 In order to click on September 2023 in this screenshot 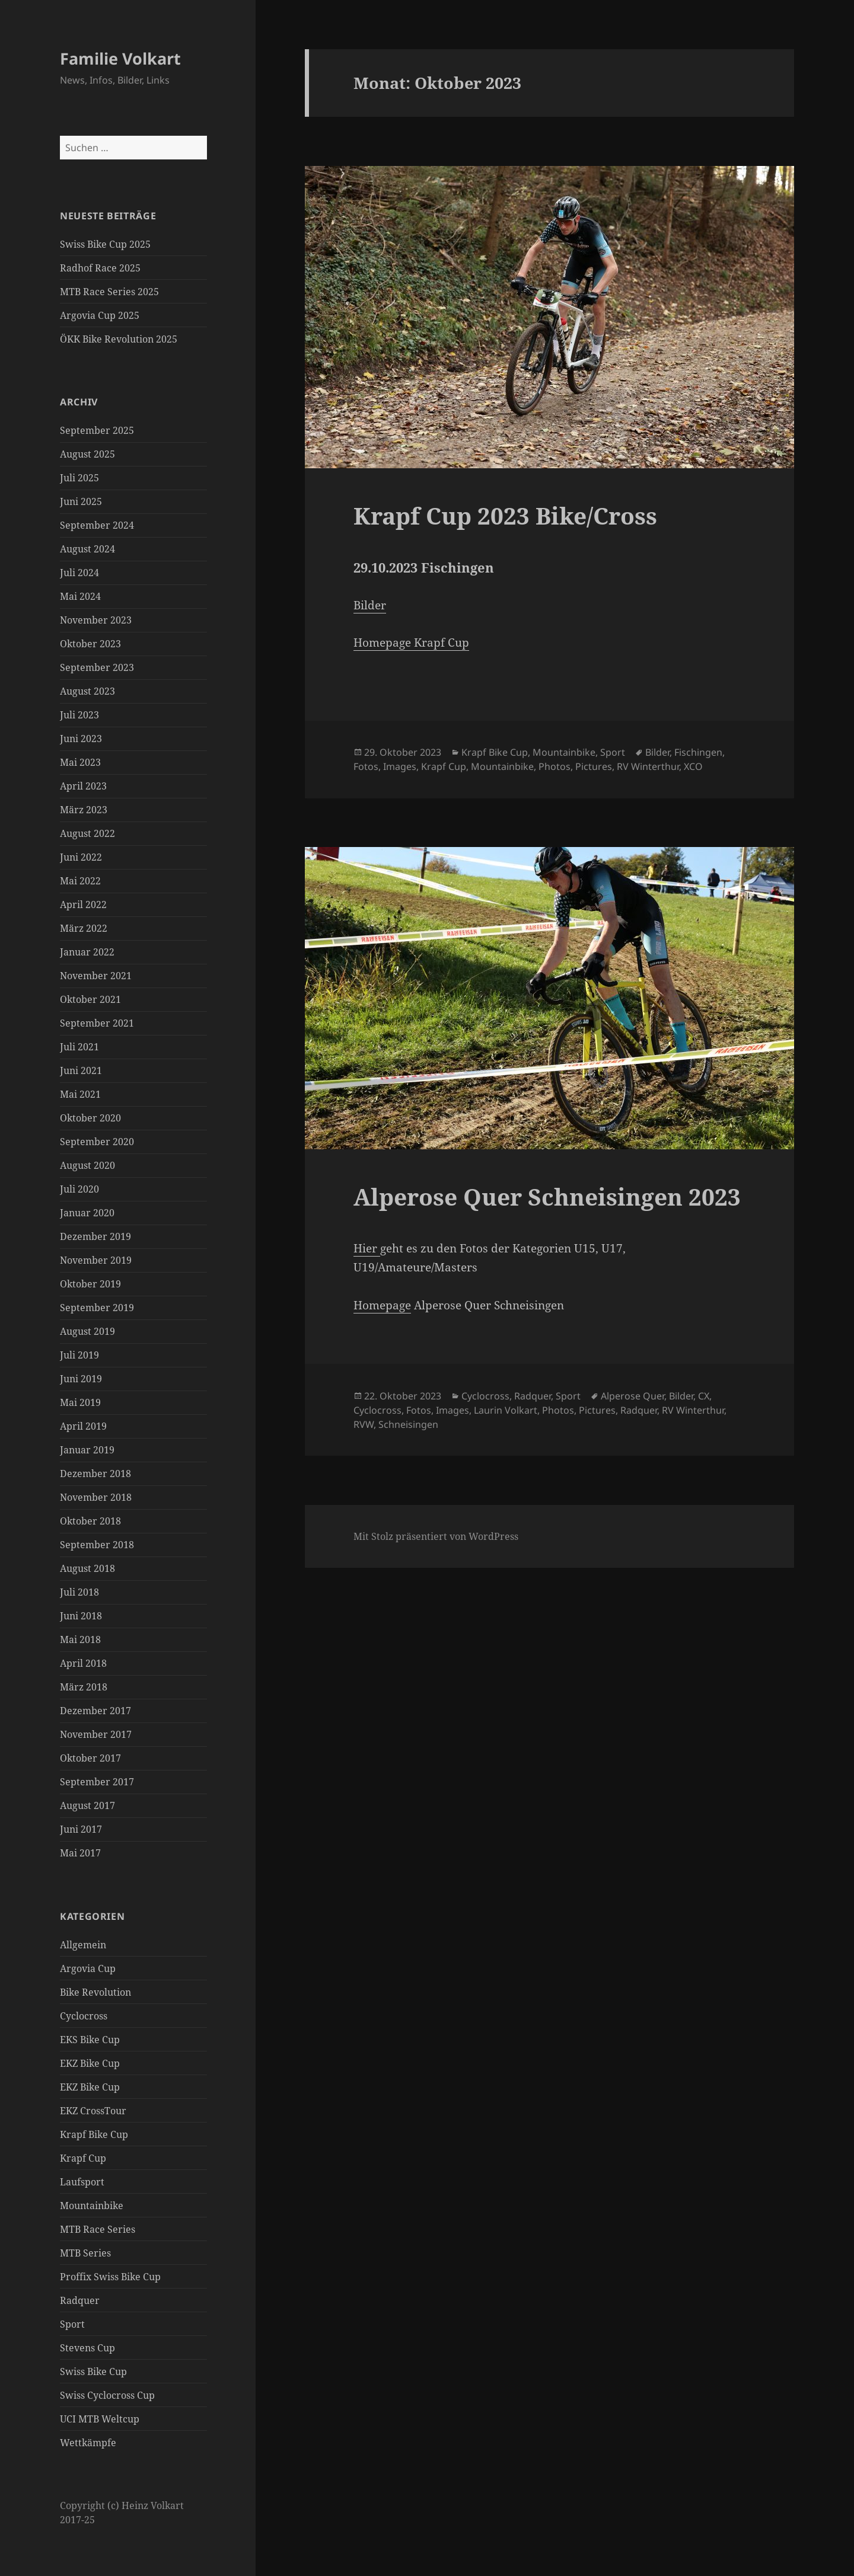, I will do `click(97, 667)`.